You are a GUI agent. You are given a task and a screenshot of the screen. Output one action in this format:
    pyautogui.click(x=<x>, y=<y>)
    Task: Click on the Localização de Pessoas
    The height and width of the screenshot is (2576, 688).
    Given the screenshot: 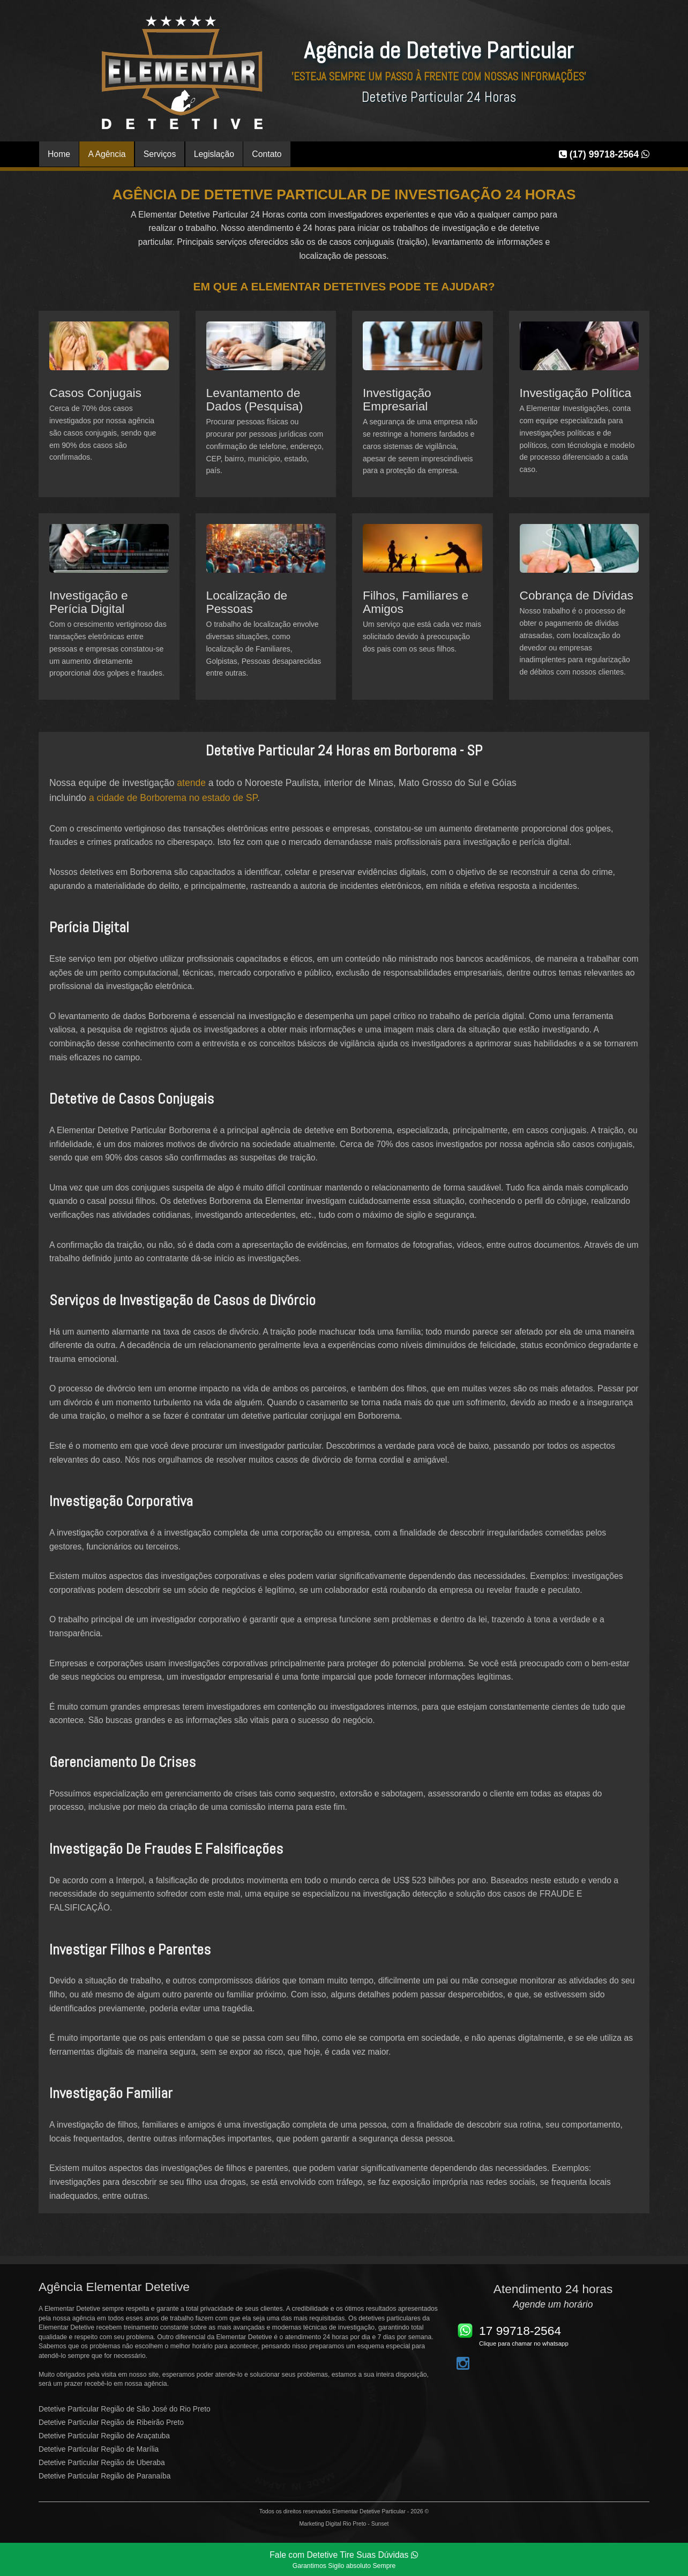 What is the action you would take?
    pyautogui.click(x=247, y=602)
    